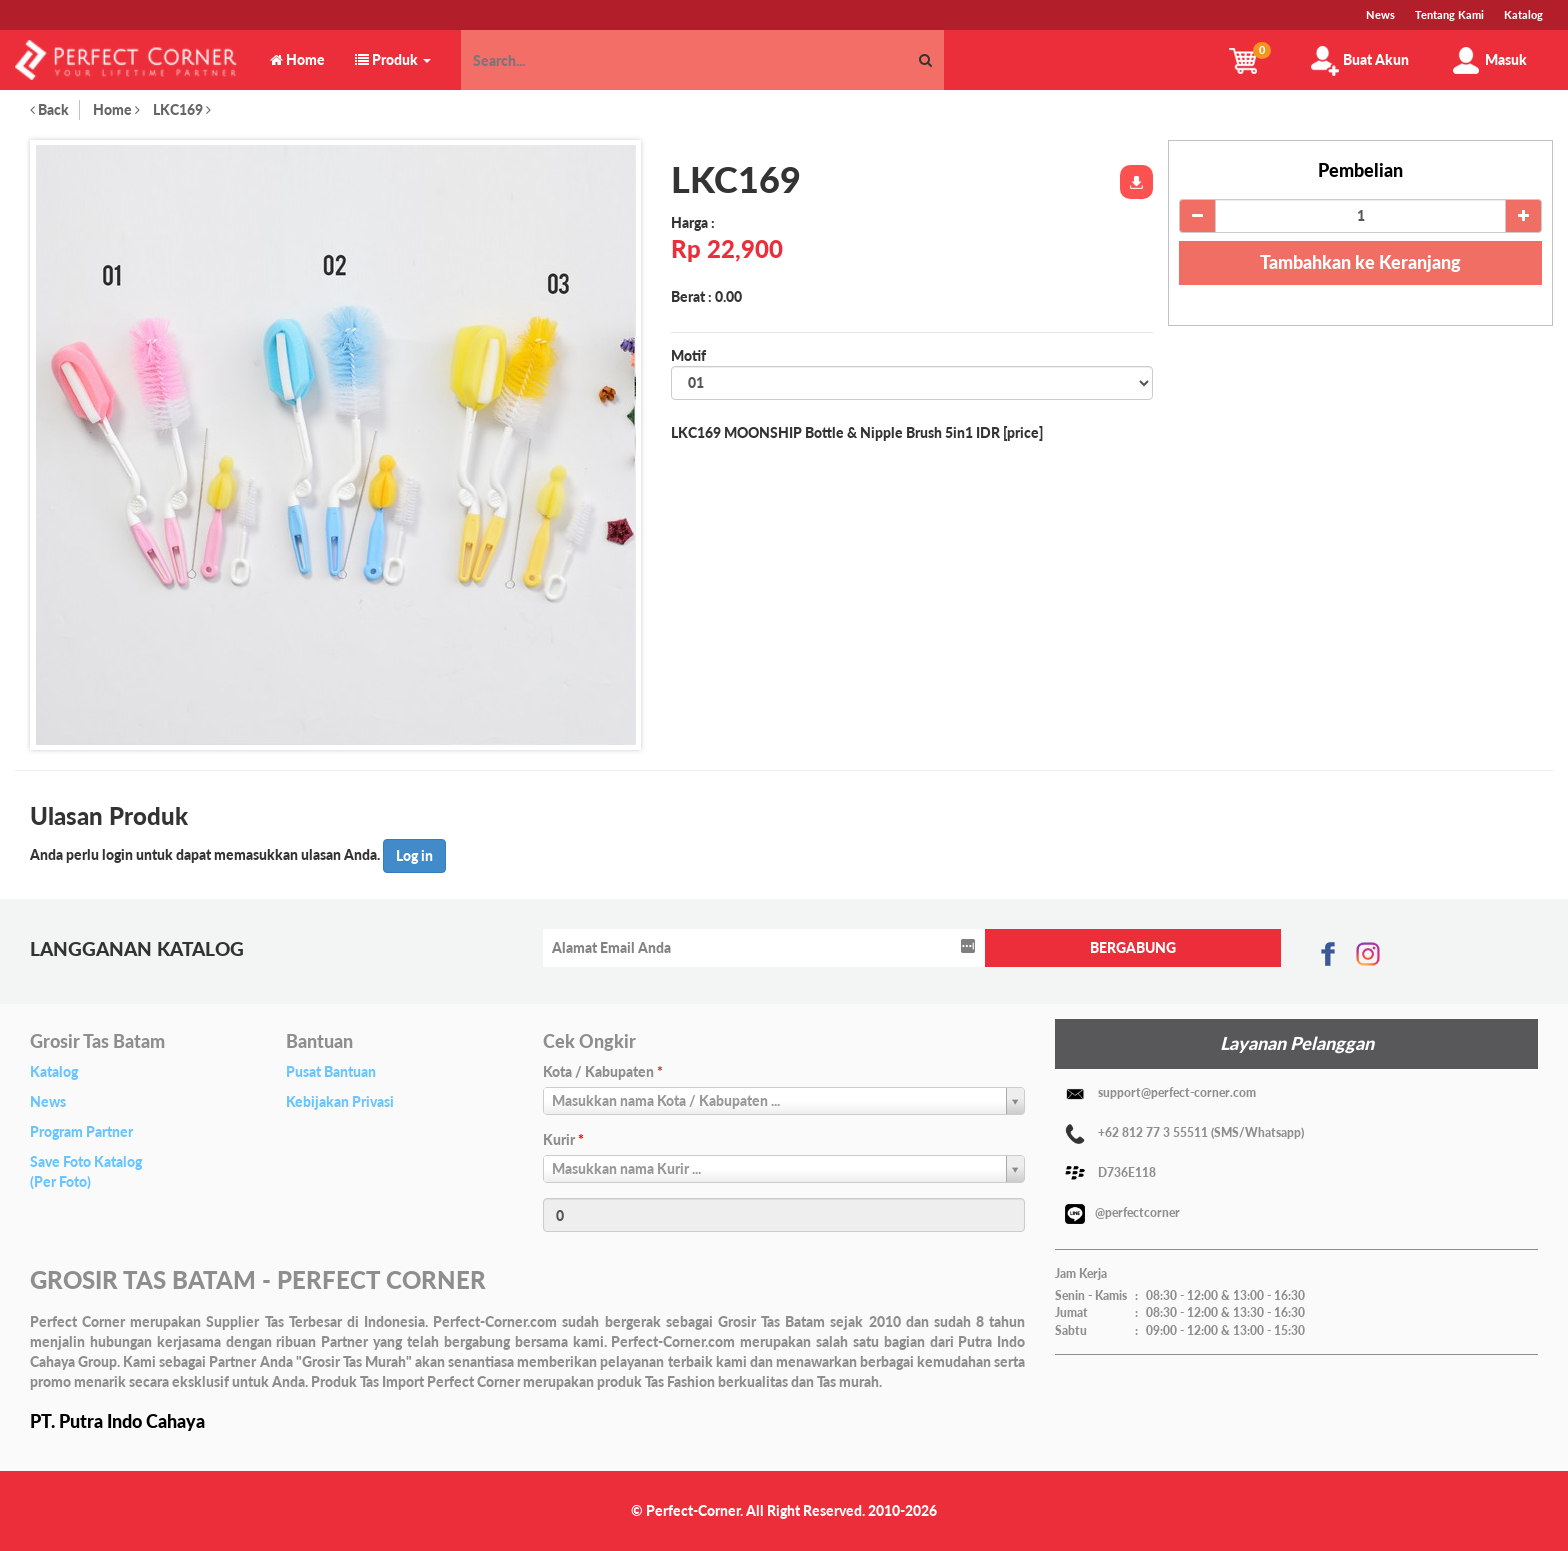 The height and width of the screenshot is (1551, 1568). Describe the element at coordinates (603, 1071) in the screenshot. I see `Kota / Kabupaten` at that location.